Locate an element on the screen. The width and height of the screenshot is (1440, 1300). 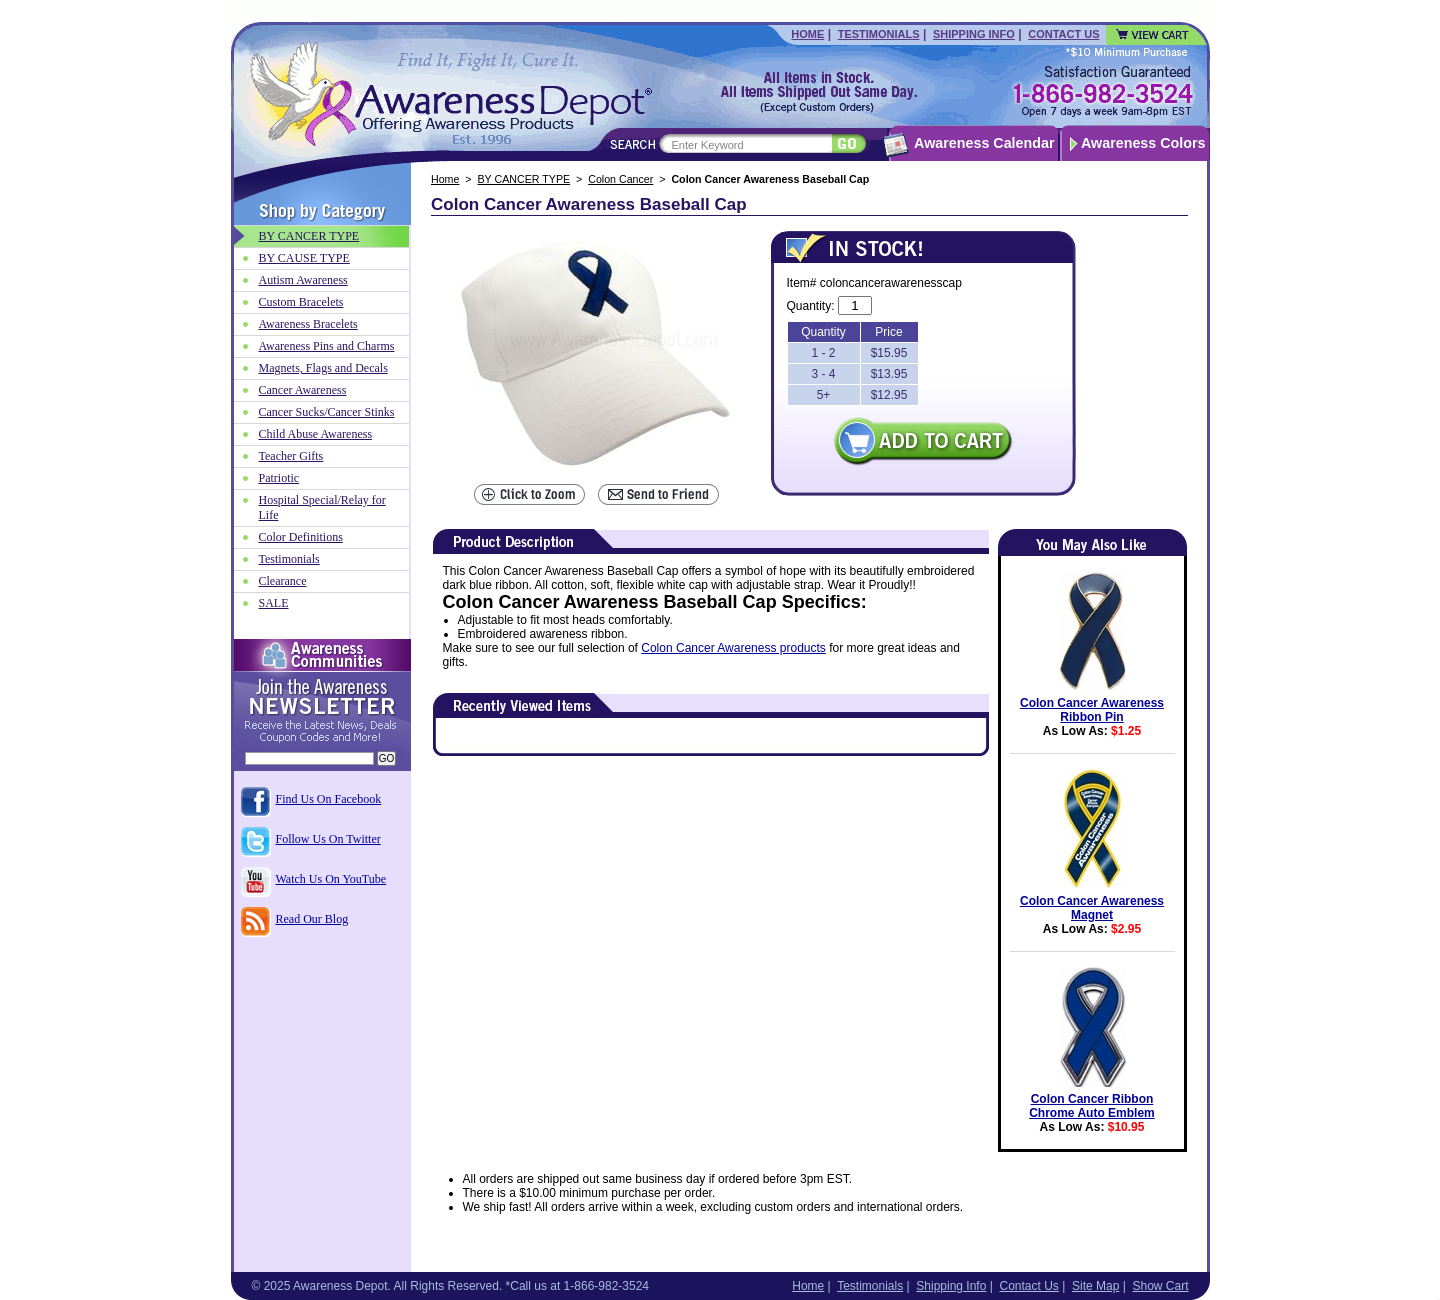
Testimonials is located at coordinates (879, 34).